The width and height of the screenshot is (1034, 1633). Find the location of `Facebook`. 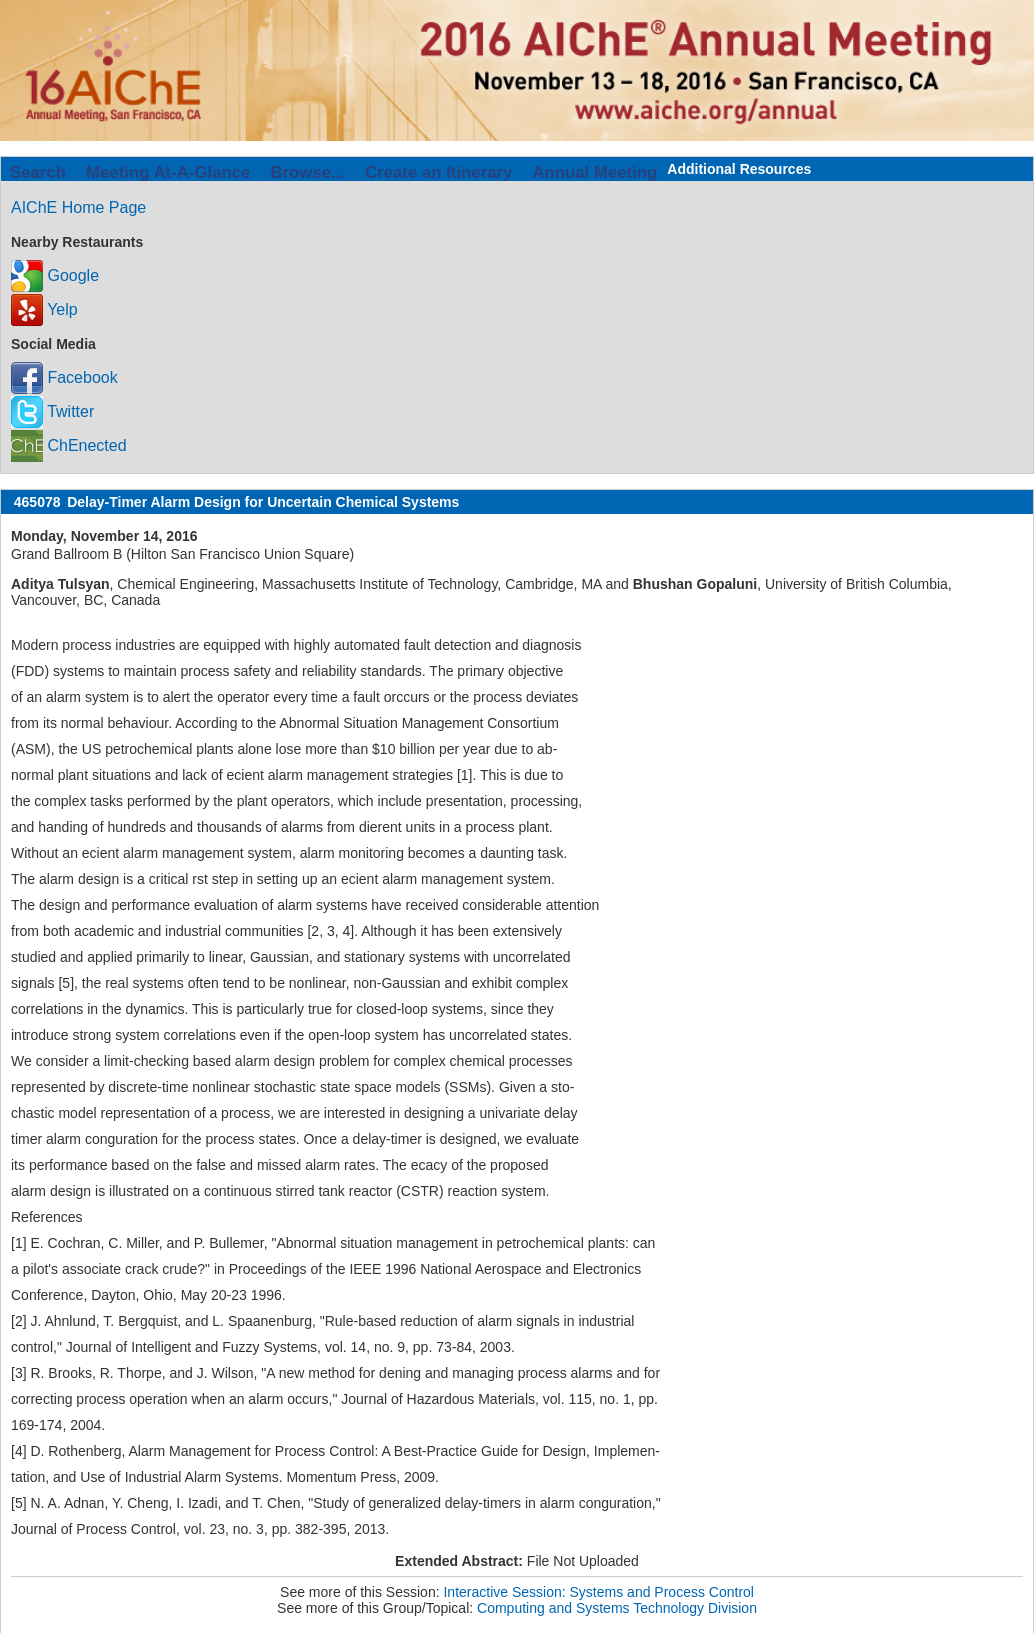

Facebook is located at coordinates (64, 377).